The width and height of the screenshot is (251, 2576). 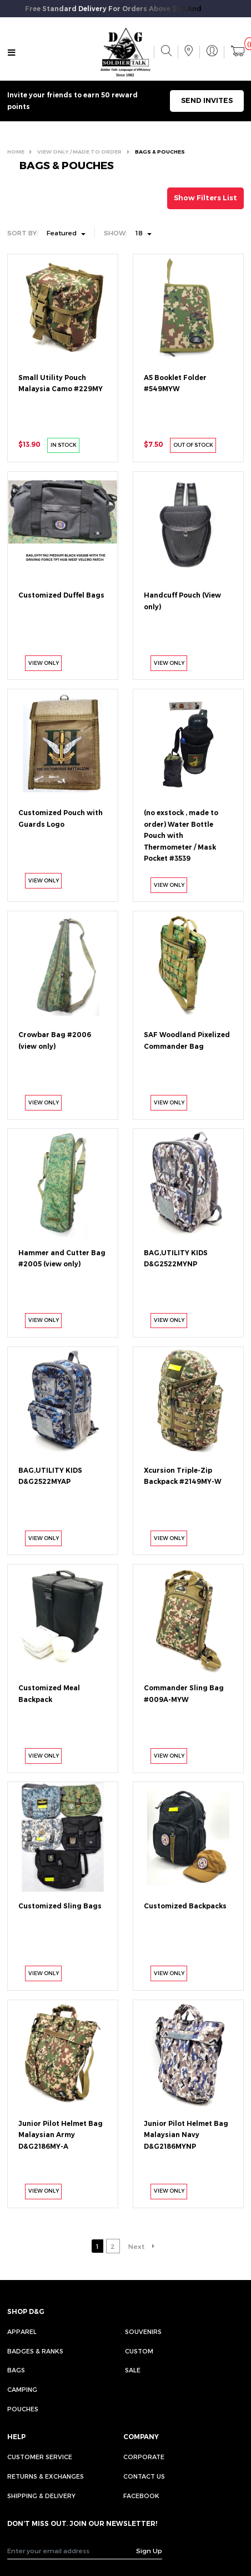 What do you see at coordinates (143, 2456) in the screenshot?
I see `CORPORATE` at bounding box center [143, 2456].